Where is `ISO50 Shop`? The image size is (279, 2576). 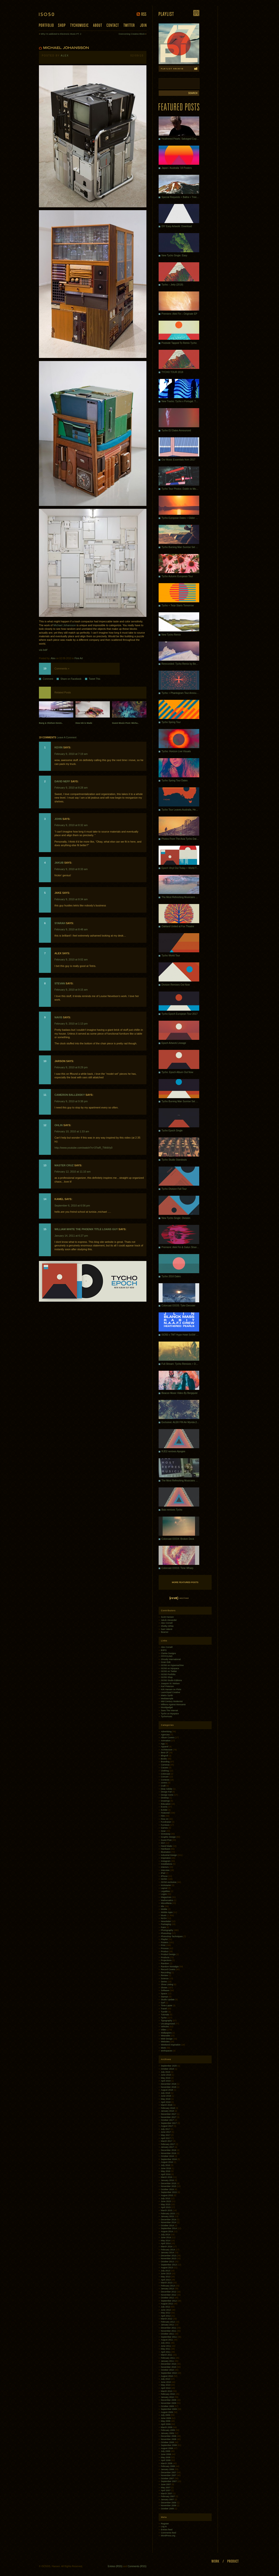 ISO50 Shop is located at coordinates (167, 1677).